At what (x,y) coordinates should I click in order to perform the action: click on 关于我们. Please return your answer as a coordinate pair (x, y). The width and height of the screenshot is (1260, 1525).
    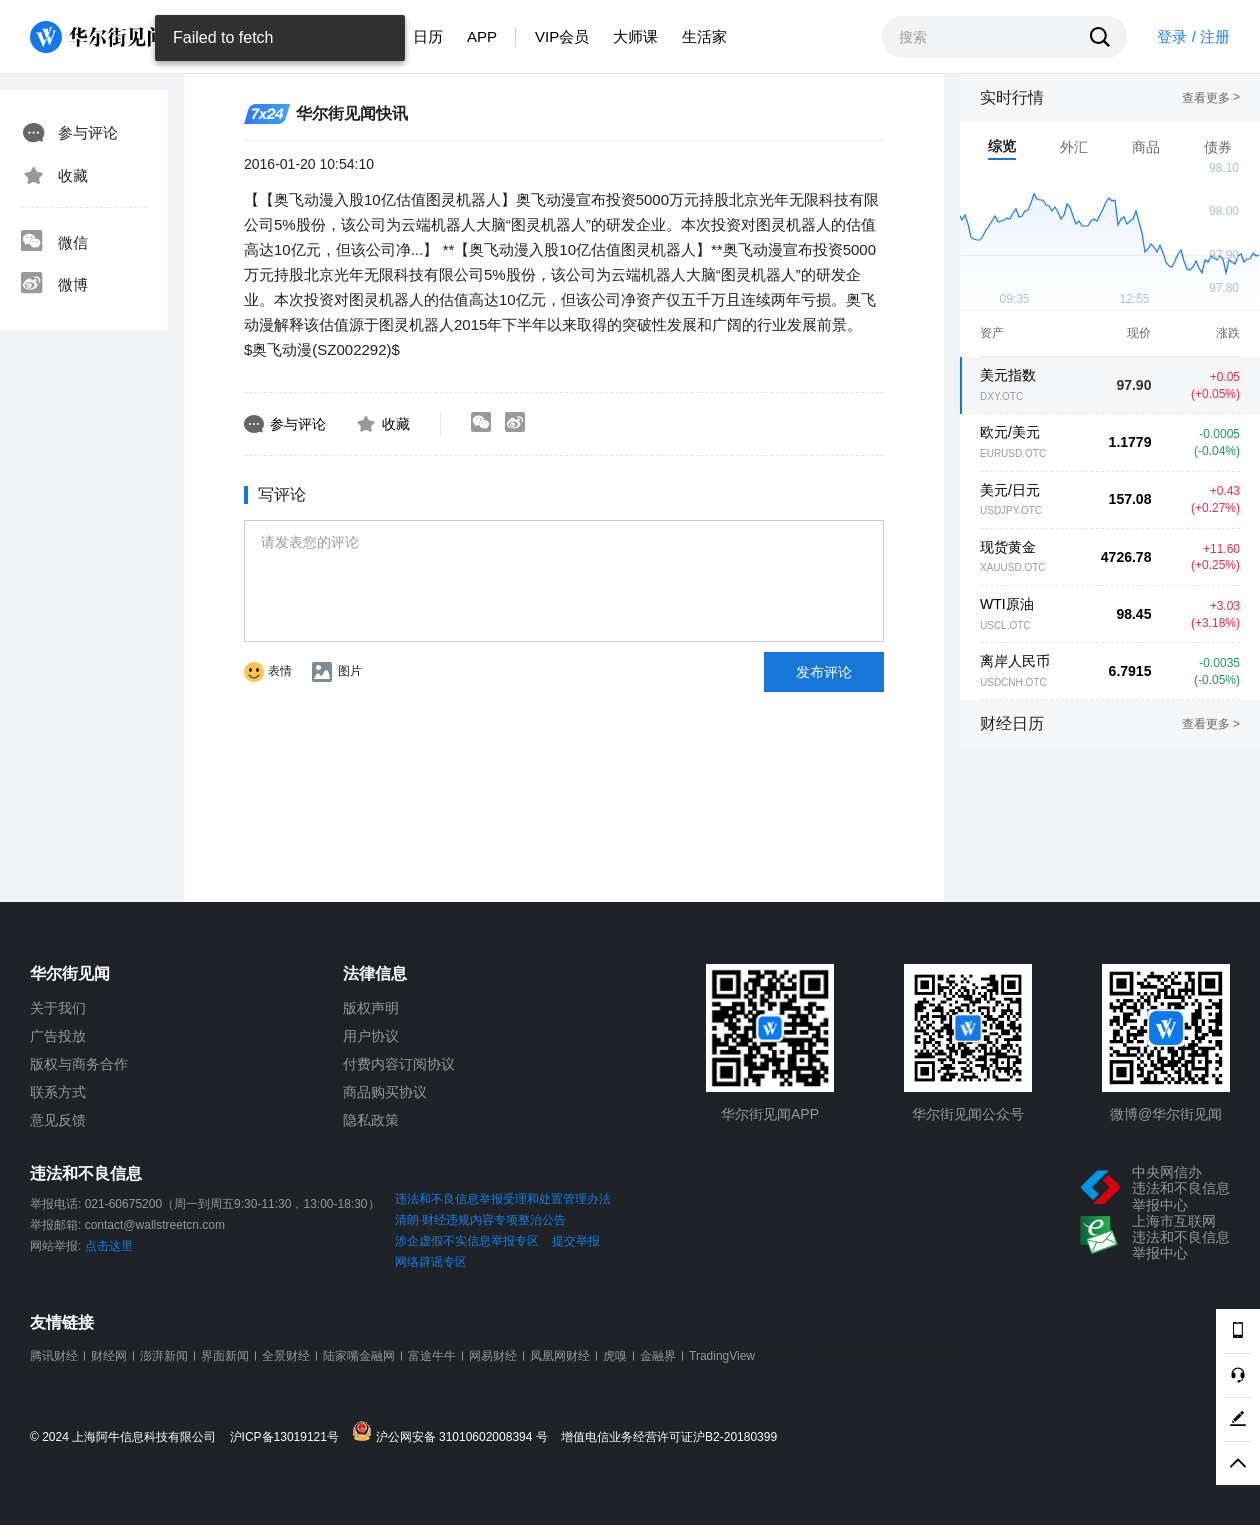
    Looking at the image, I should click on (58, 1008).